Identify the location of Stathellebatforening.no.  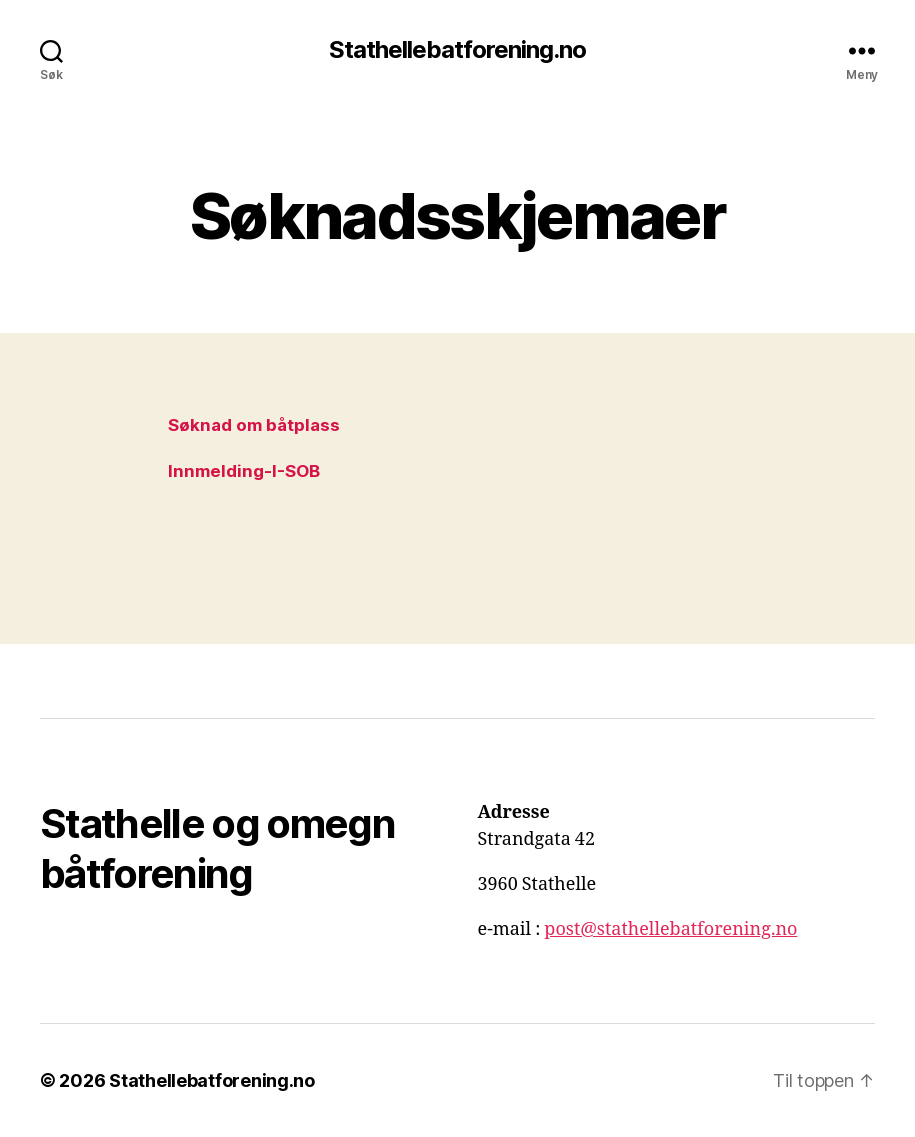
(457, 50).